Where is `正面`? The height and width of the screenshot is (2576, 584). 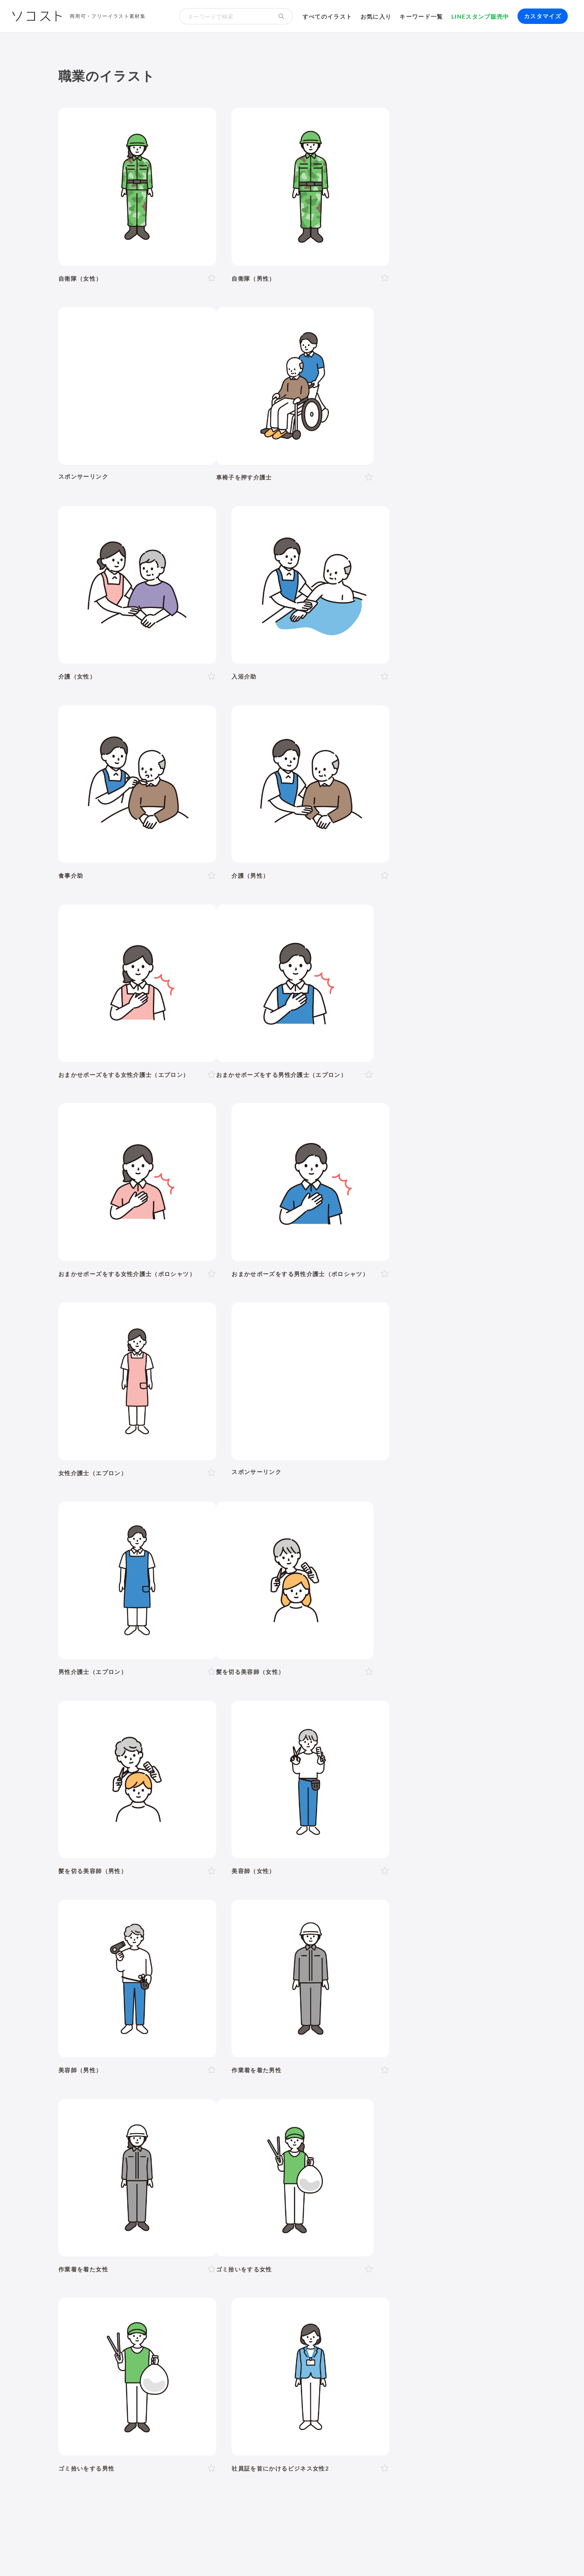
正面 is located at coordinates (155, 2026).